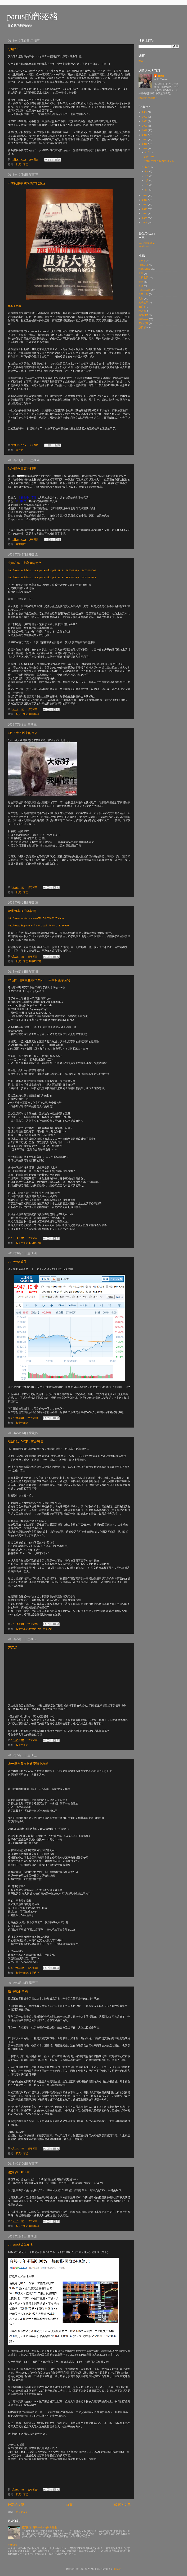 The image size is (187, 2576). I want to click on 較新的文章, so click(16, 2504).